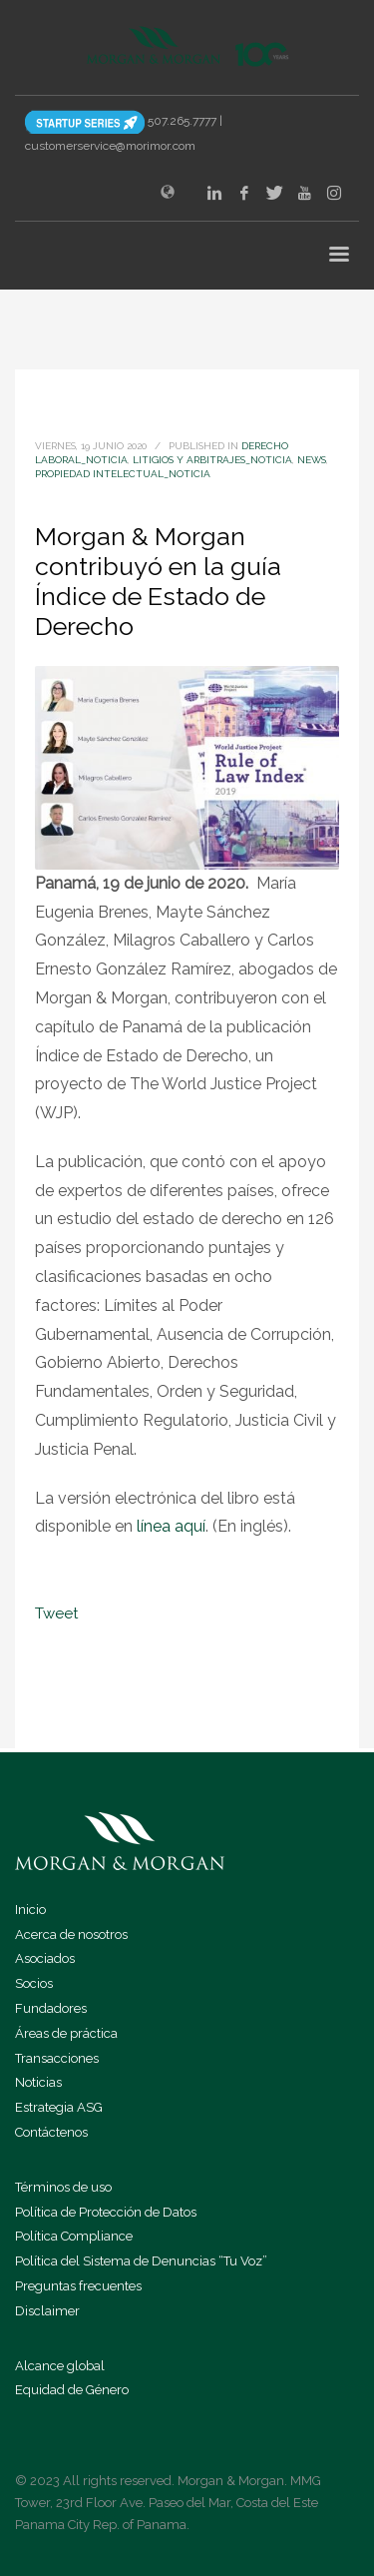 This screenshot has width=374, height=2576. I want to click on Política Compliance, so click(74, 2236).